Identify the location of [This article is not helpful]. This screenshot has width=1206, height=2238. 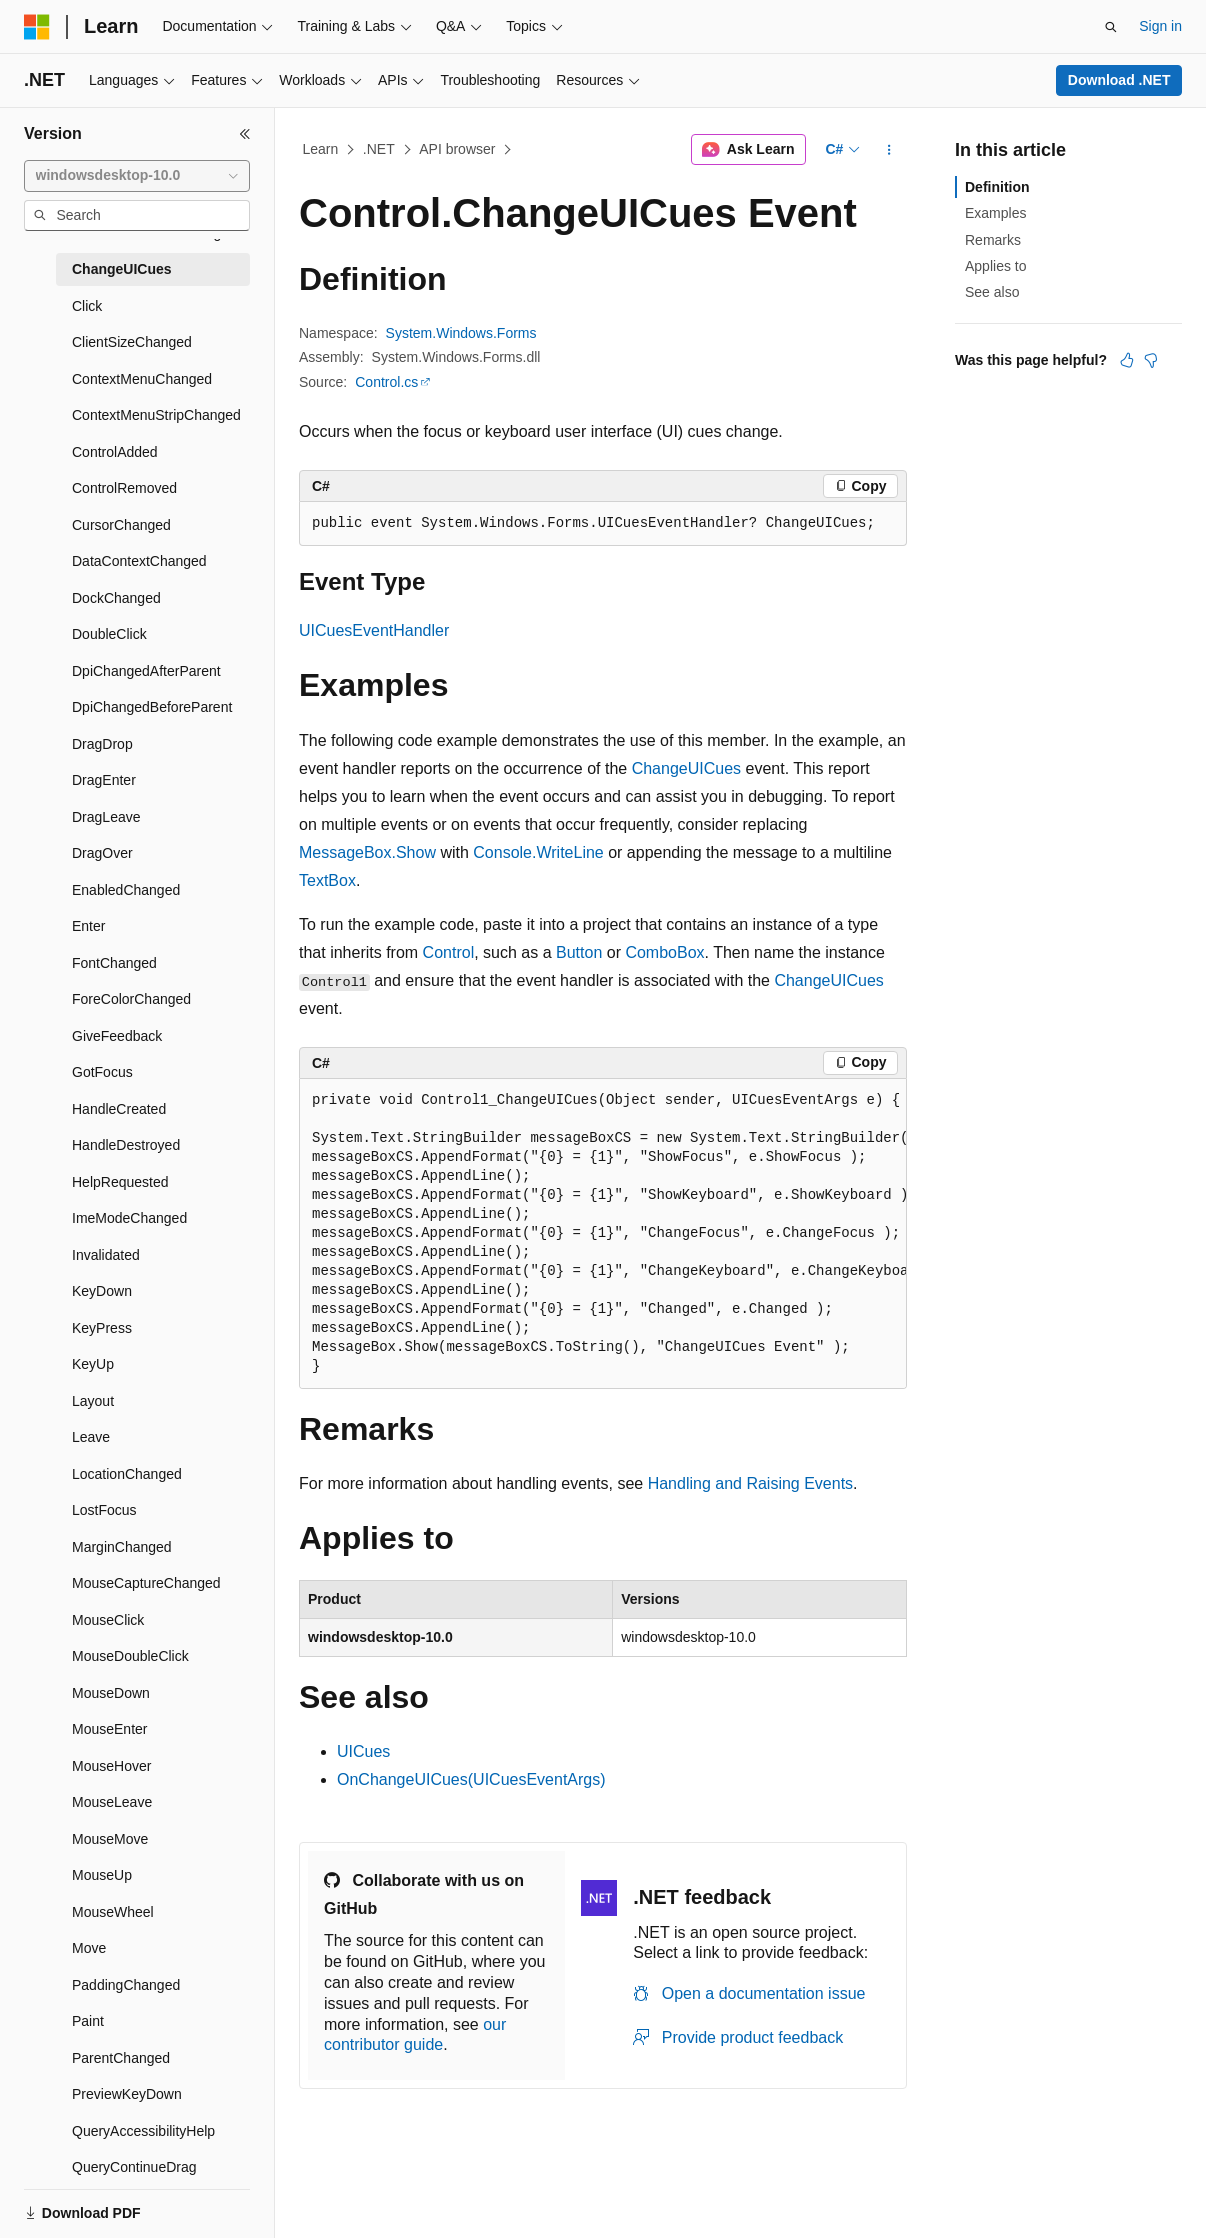
(1151, 360).